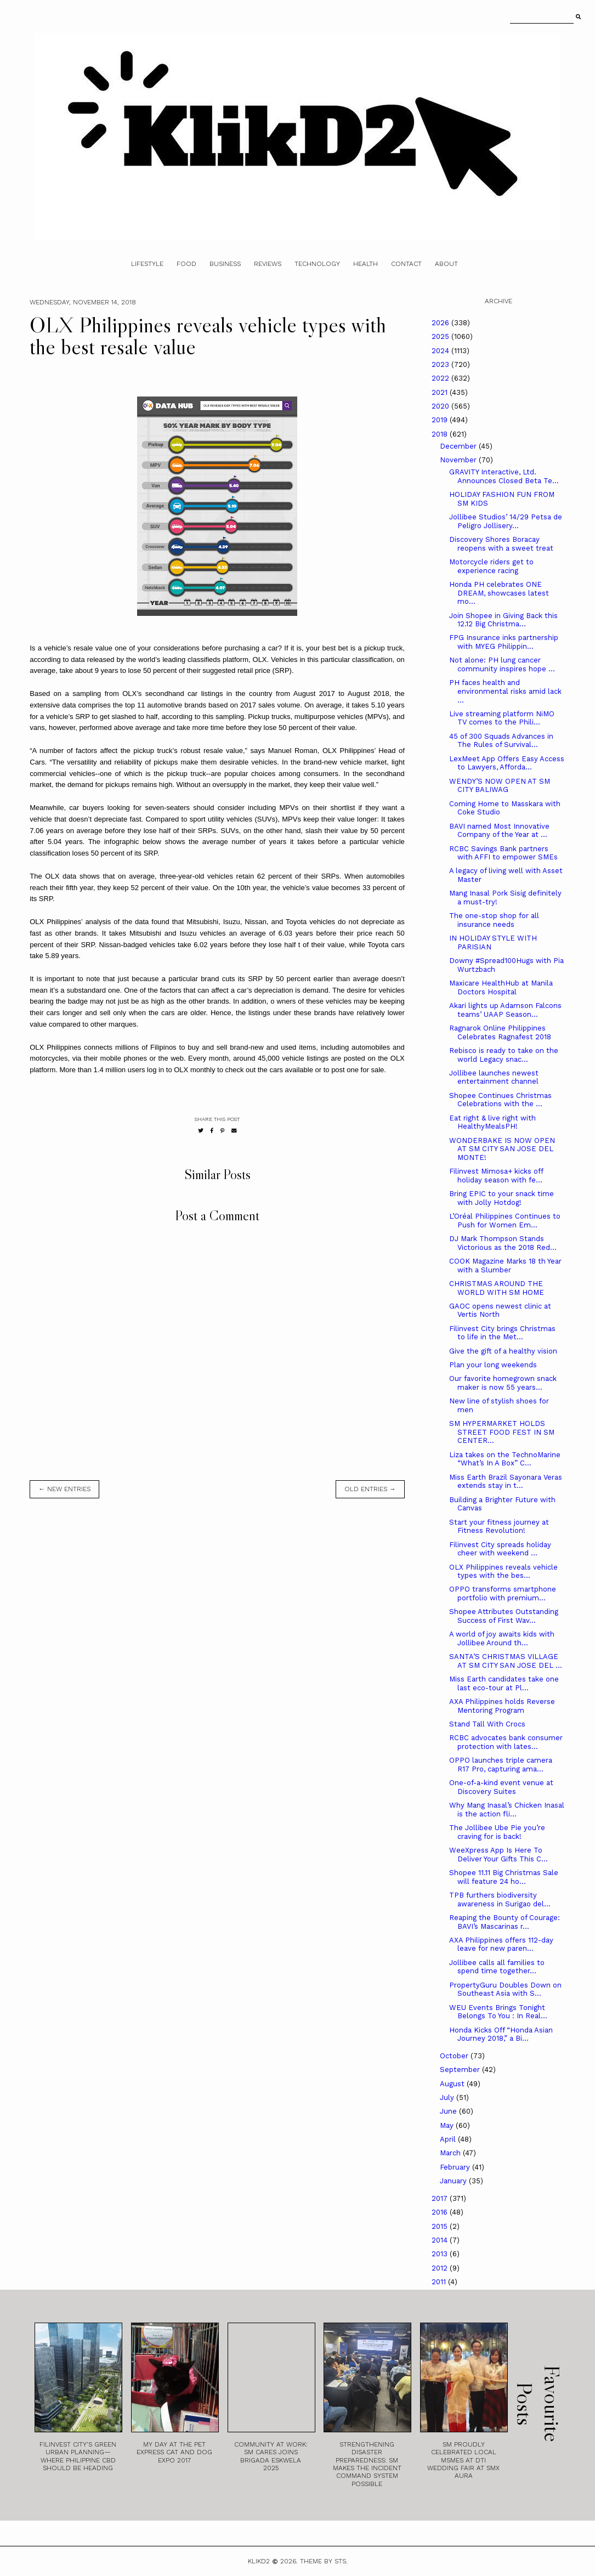  I want to click on old entries →, so click(370, 1489).